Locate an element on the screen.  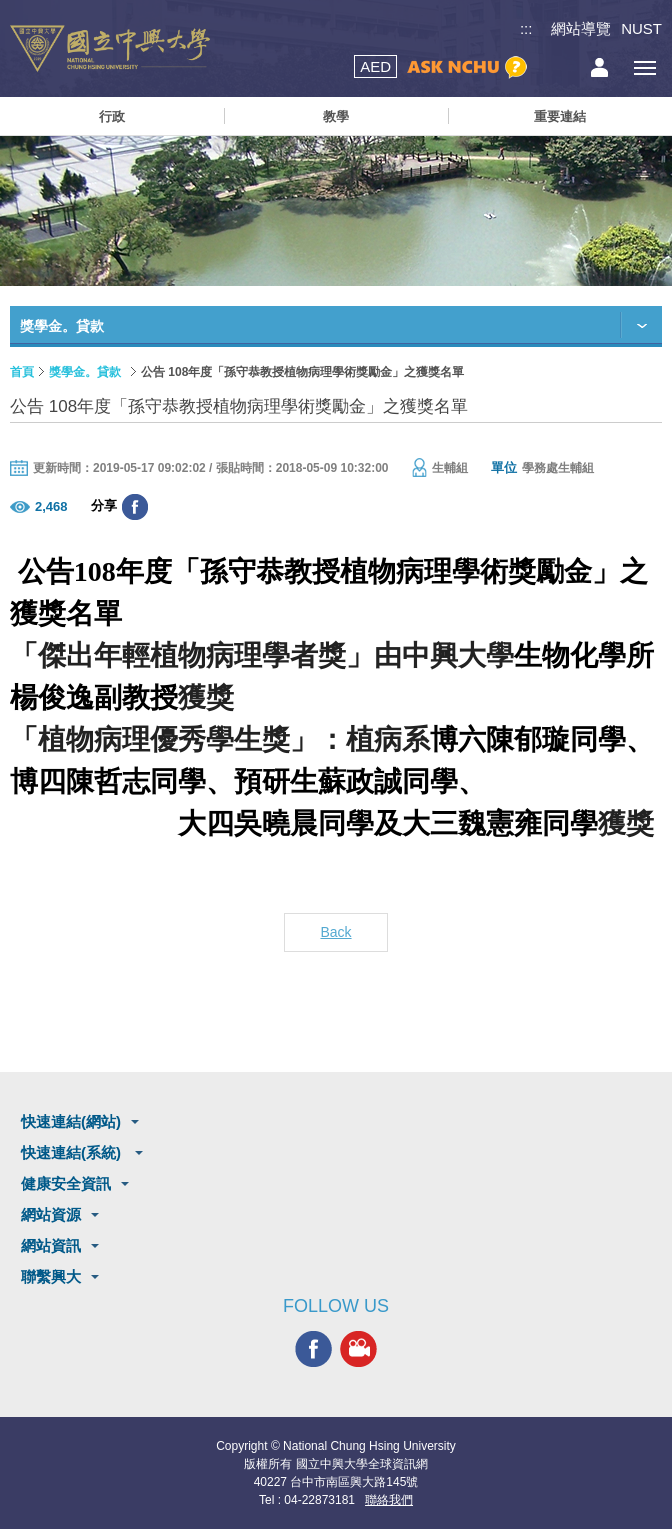
快速連結(網站) is located at coordinates (71, 1121).